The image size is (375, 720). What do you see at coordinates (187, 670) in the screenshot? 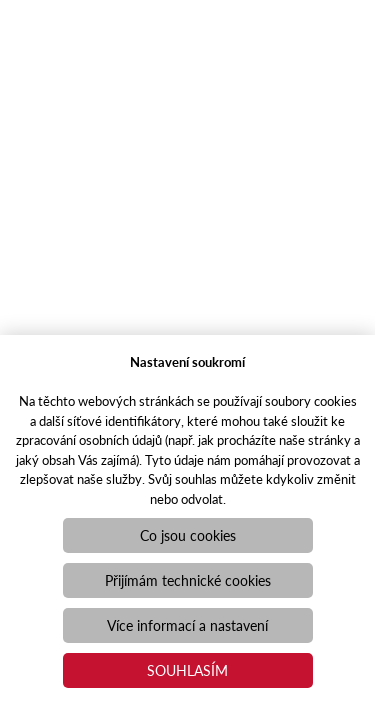
I see `Souhlasím` at bounding box center [187, 670].